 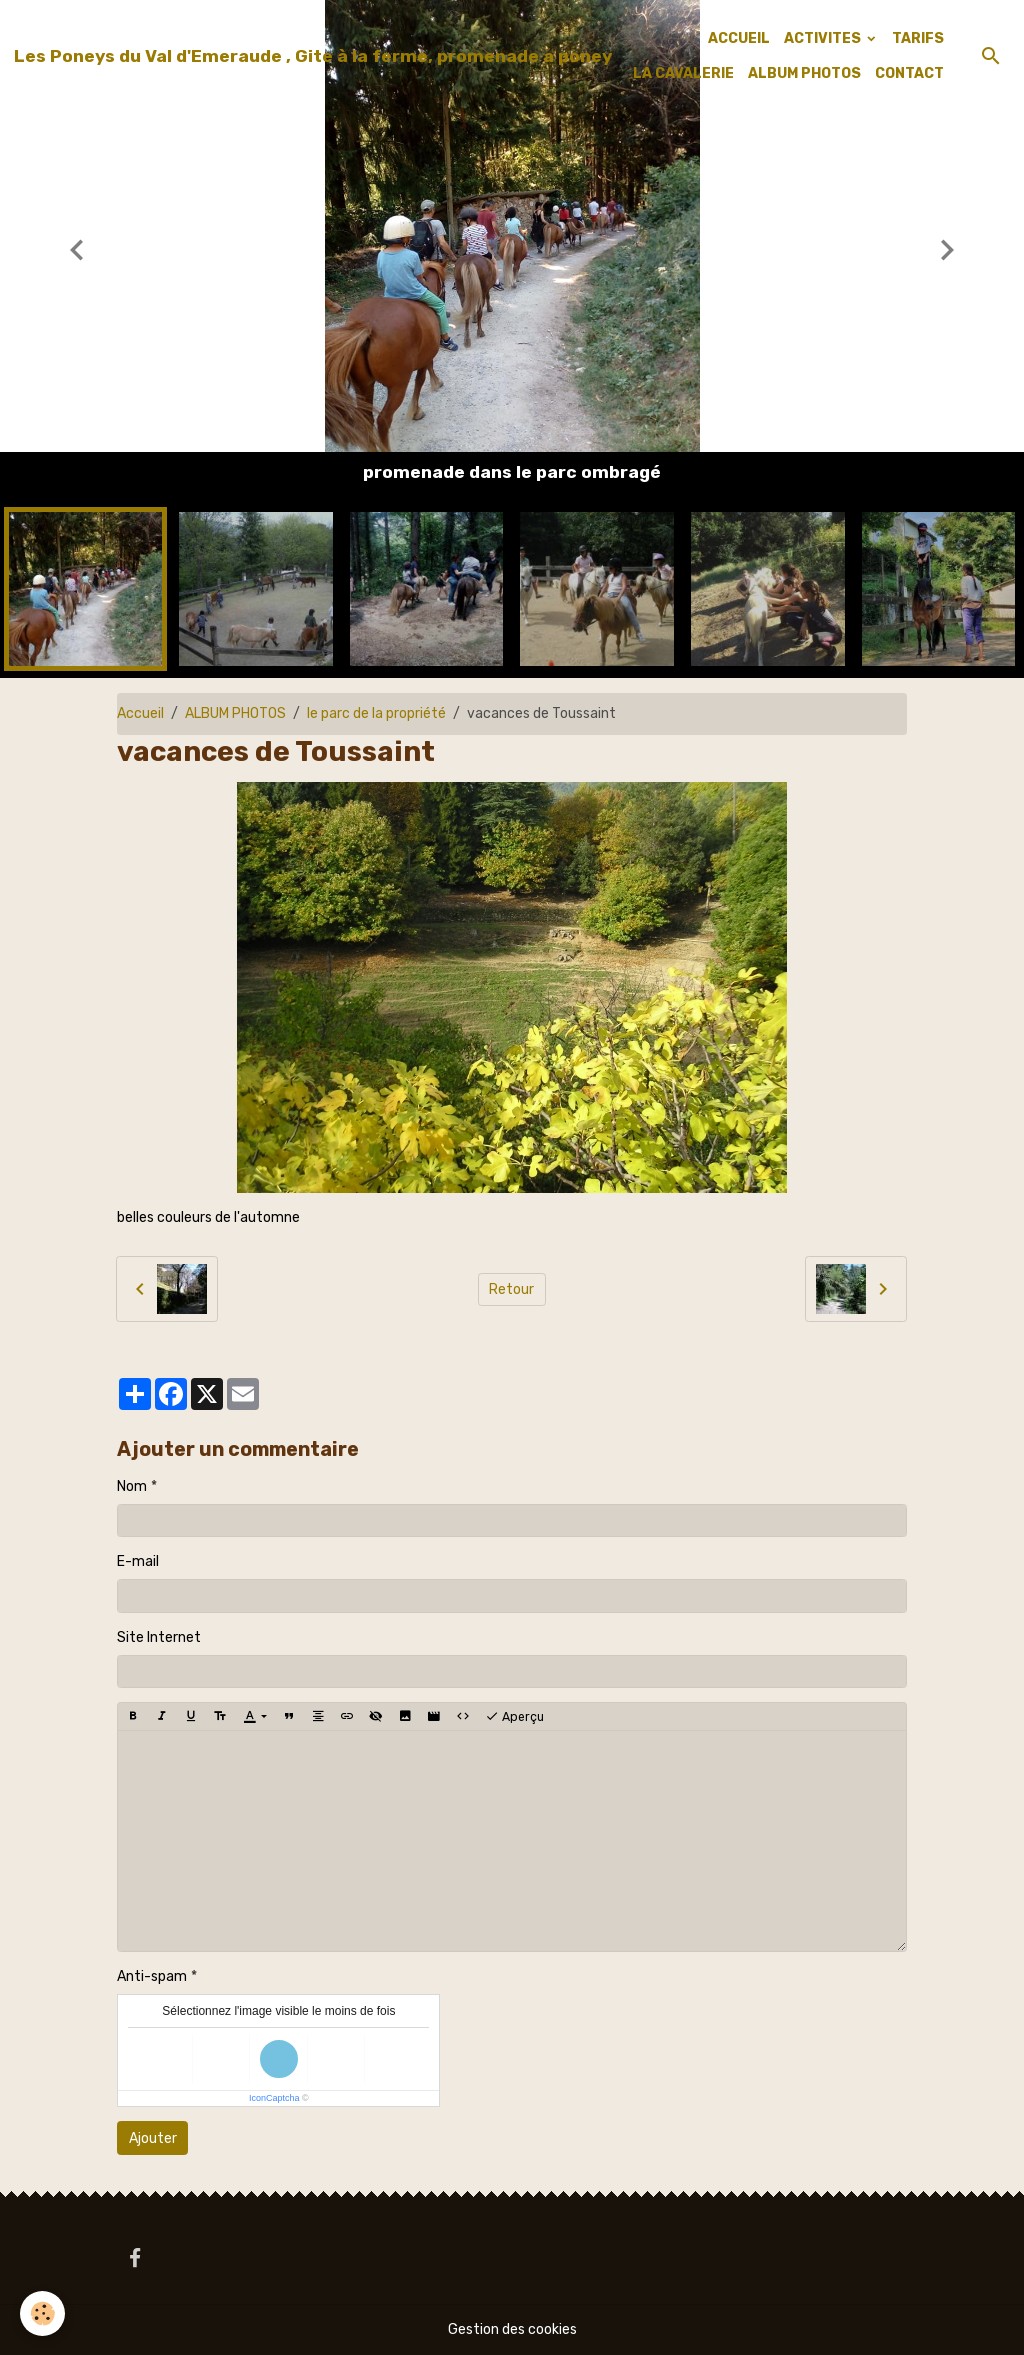 I want to click on ALBUM PHOTOS, so click(x=804, y=73).